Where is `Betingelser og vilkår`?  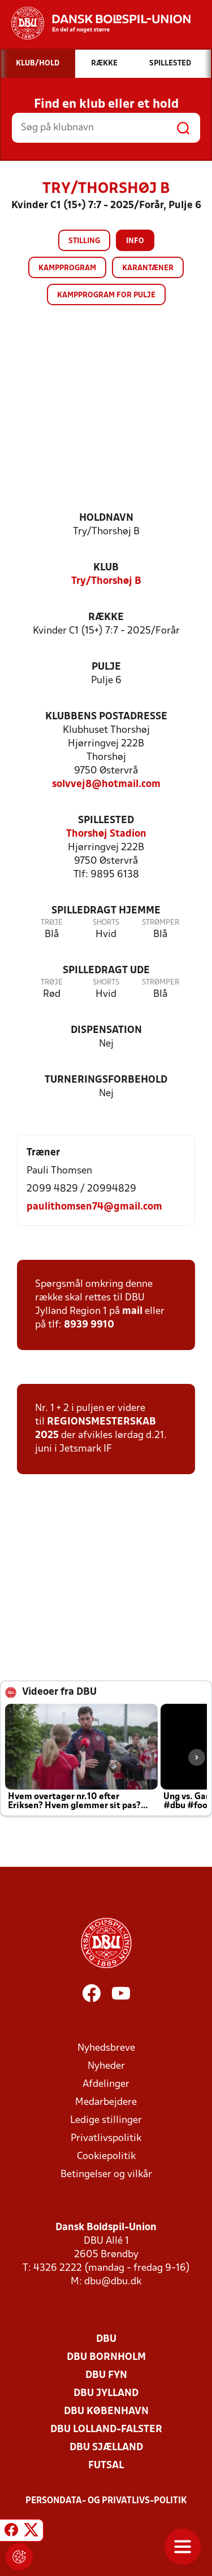 Betingelser og vilkår is located at coordinates (106, 2174).